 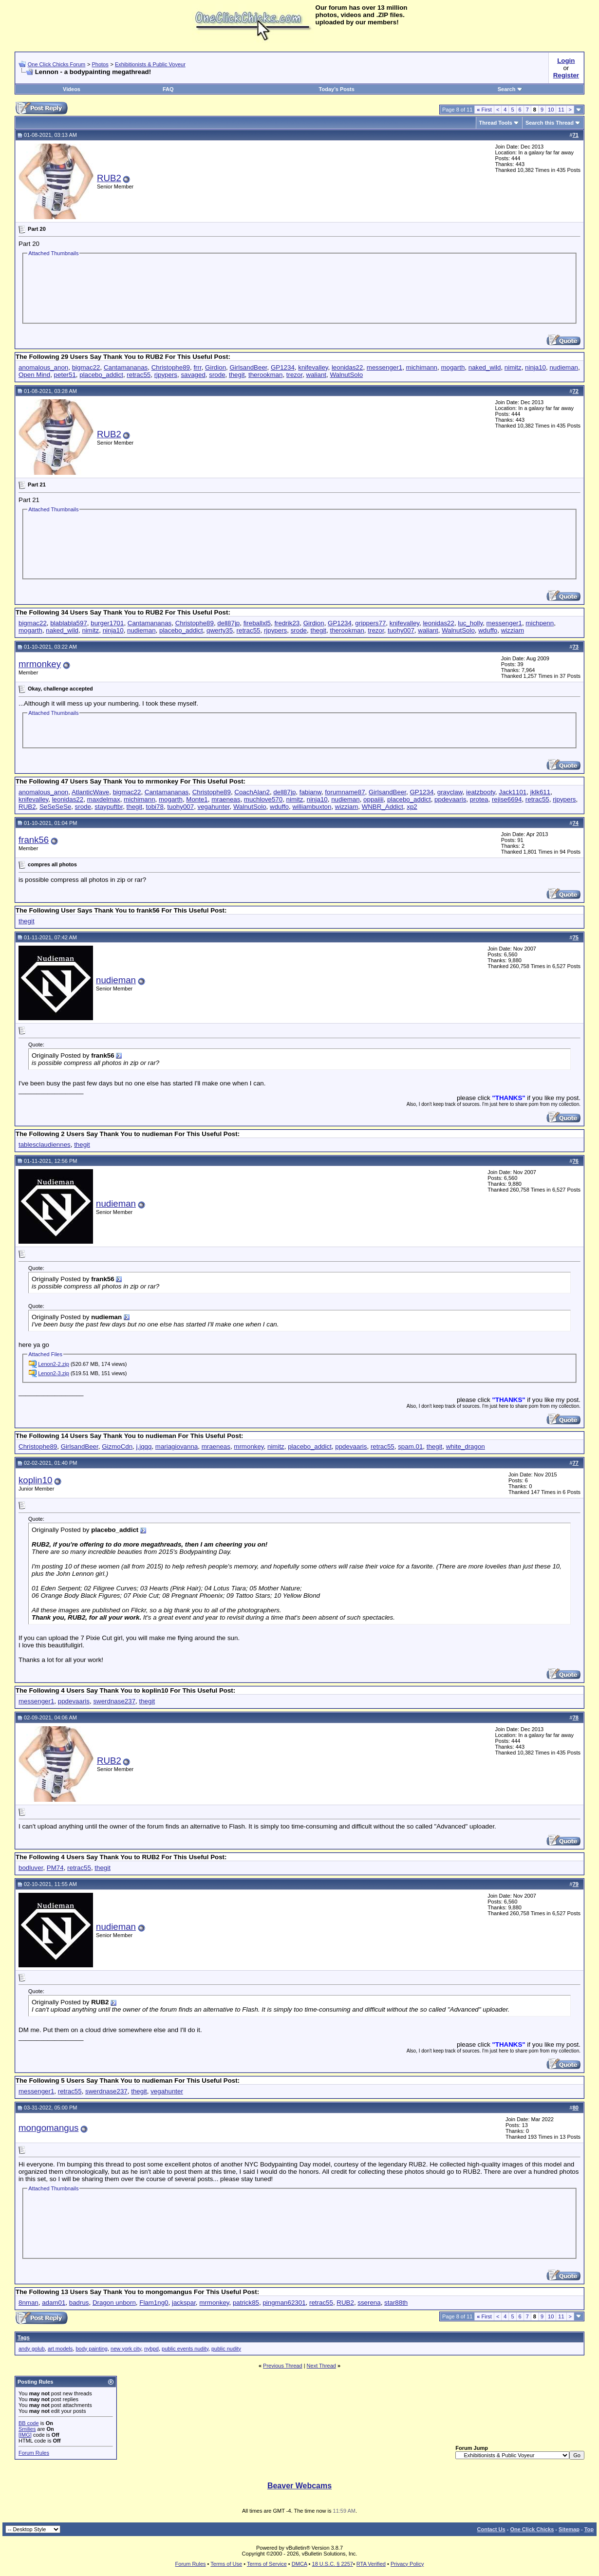 I want to click on staypuftbr, so click(x=108, y=806).